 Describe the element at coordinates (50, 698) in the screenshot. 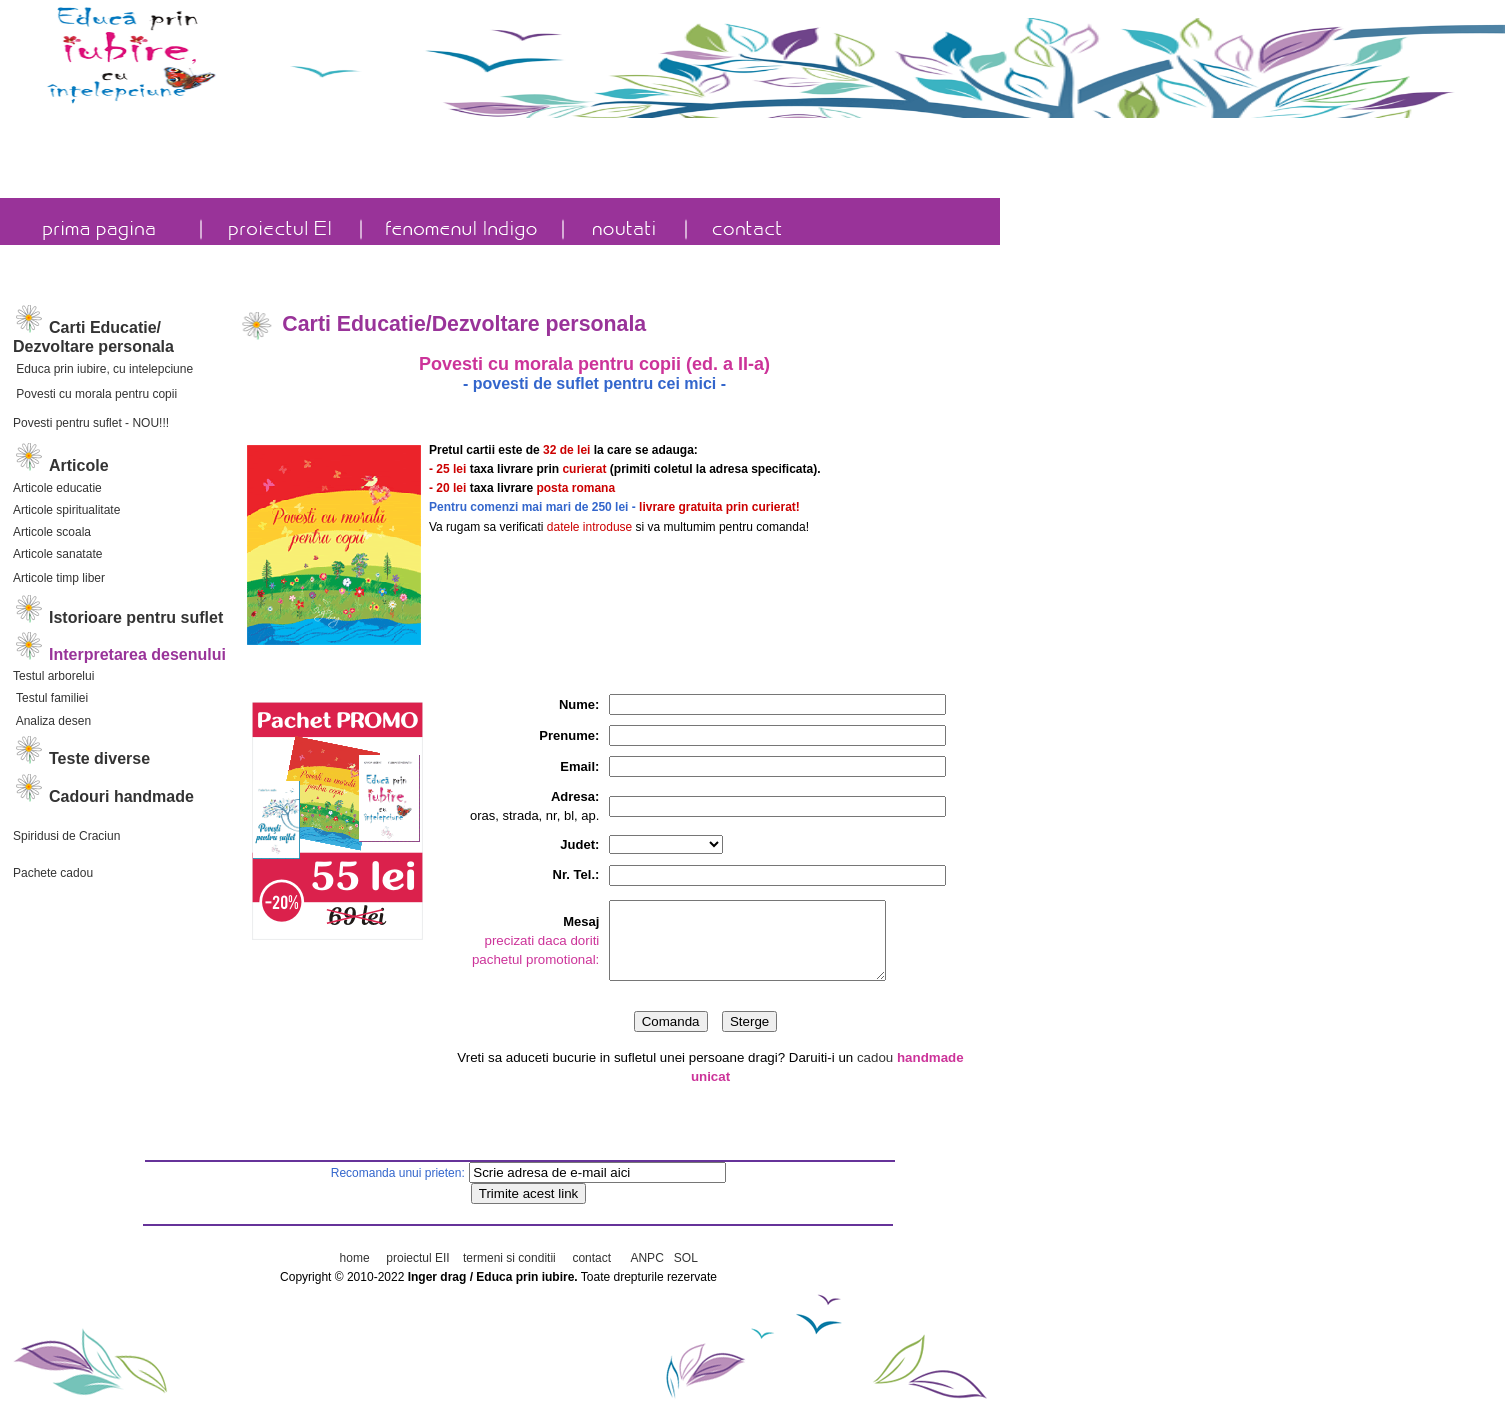

I see `Testul familiei` at that location.